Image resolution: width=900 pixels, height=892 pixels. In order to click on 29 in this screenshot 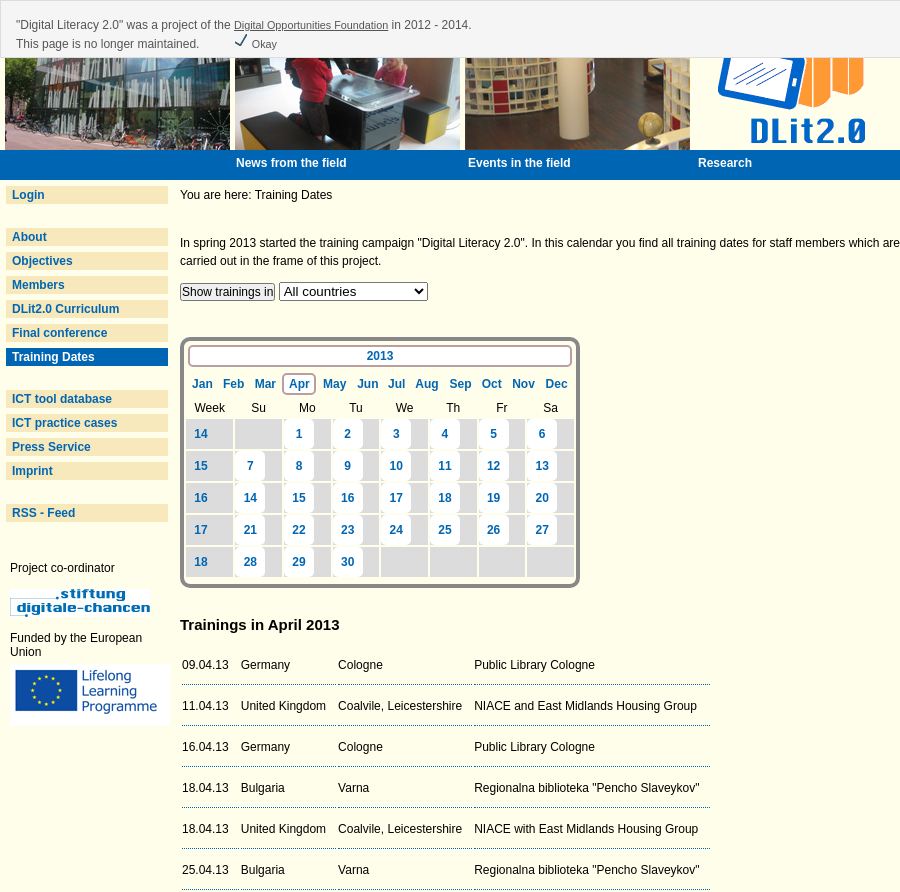, I will do `click(298, 562)`.